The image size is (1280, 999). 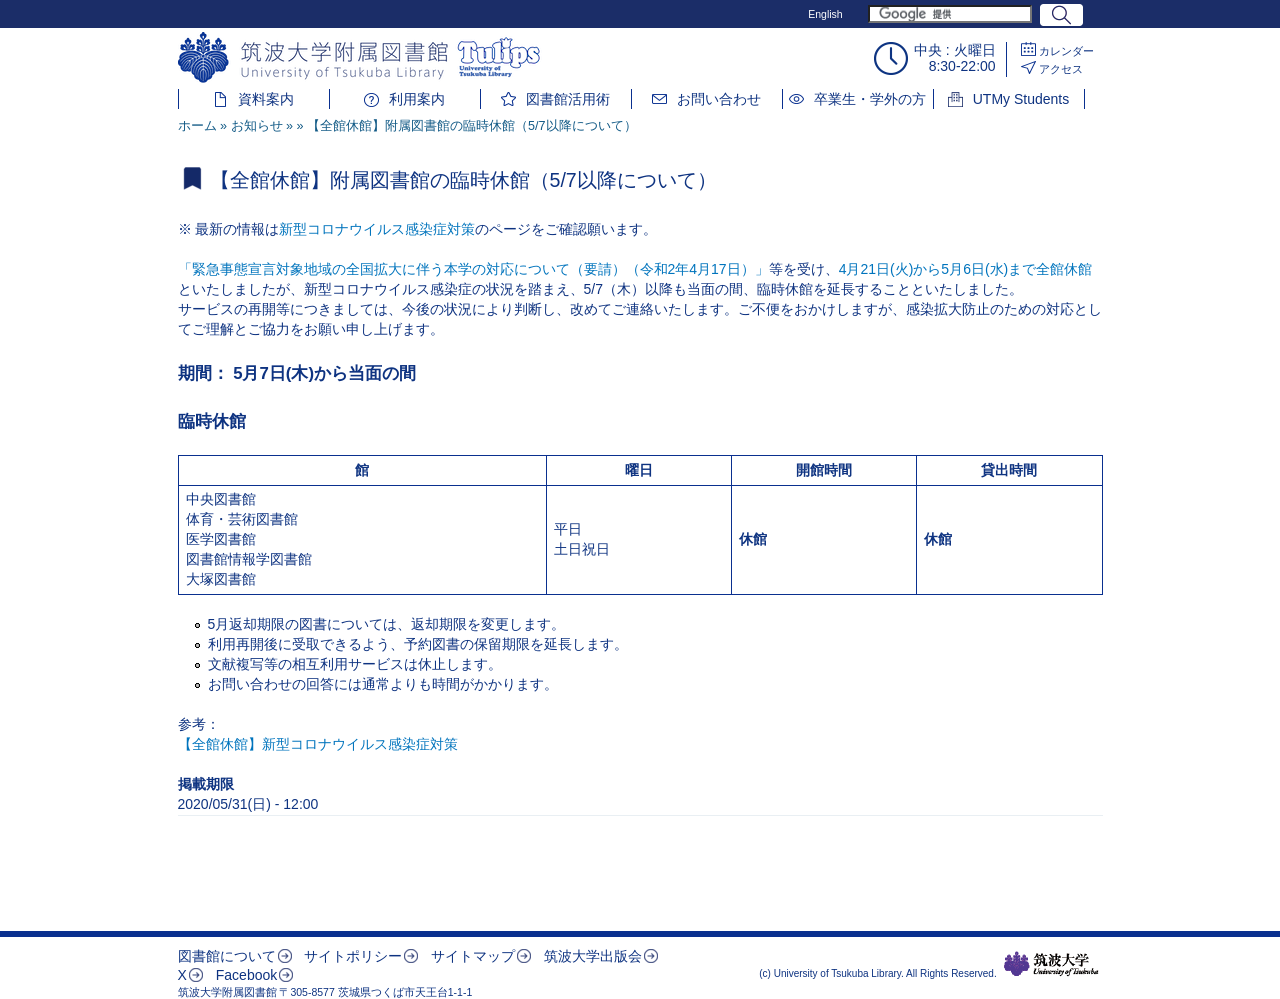 I want to click on 図書館活用術, so click(x=568, y=99).